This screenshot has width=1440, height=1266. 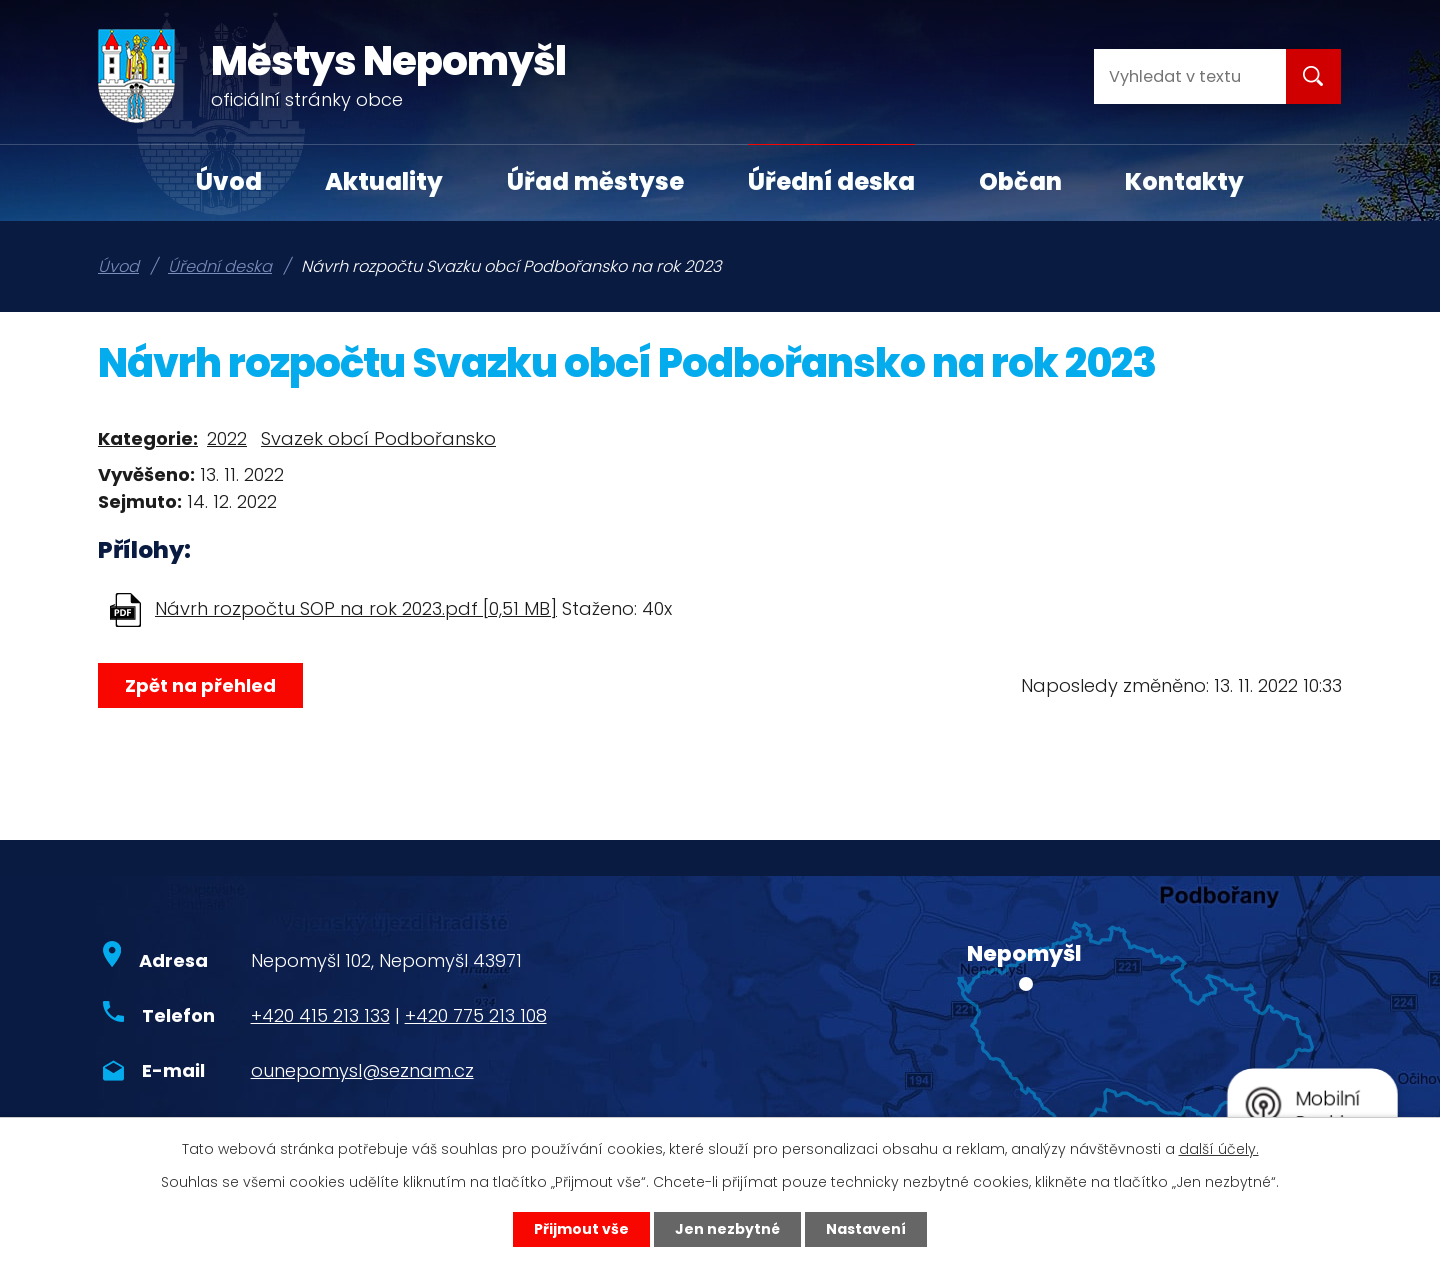 I want to click on Návrh rozpočtu SOP na rok 2023.pdf [0,51 MB], so click(x=356, y=608).